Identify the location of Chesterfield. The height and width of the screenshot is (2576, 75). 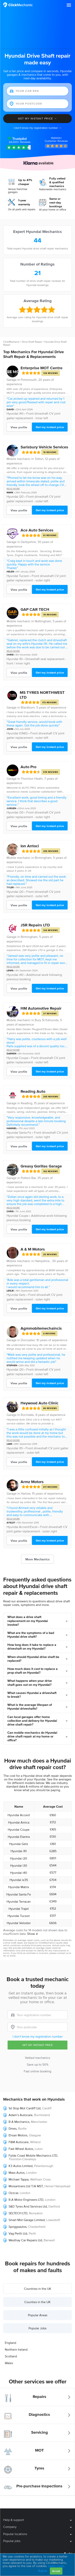
(36, 2226).